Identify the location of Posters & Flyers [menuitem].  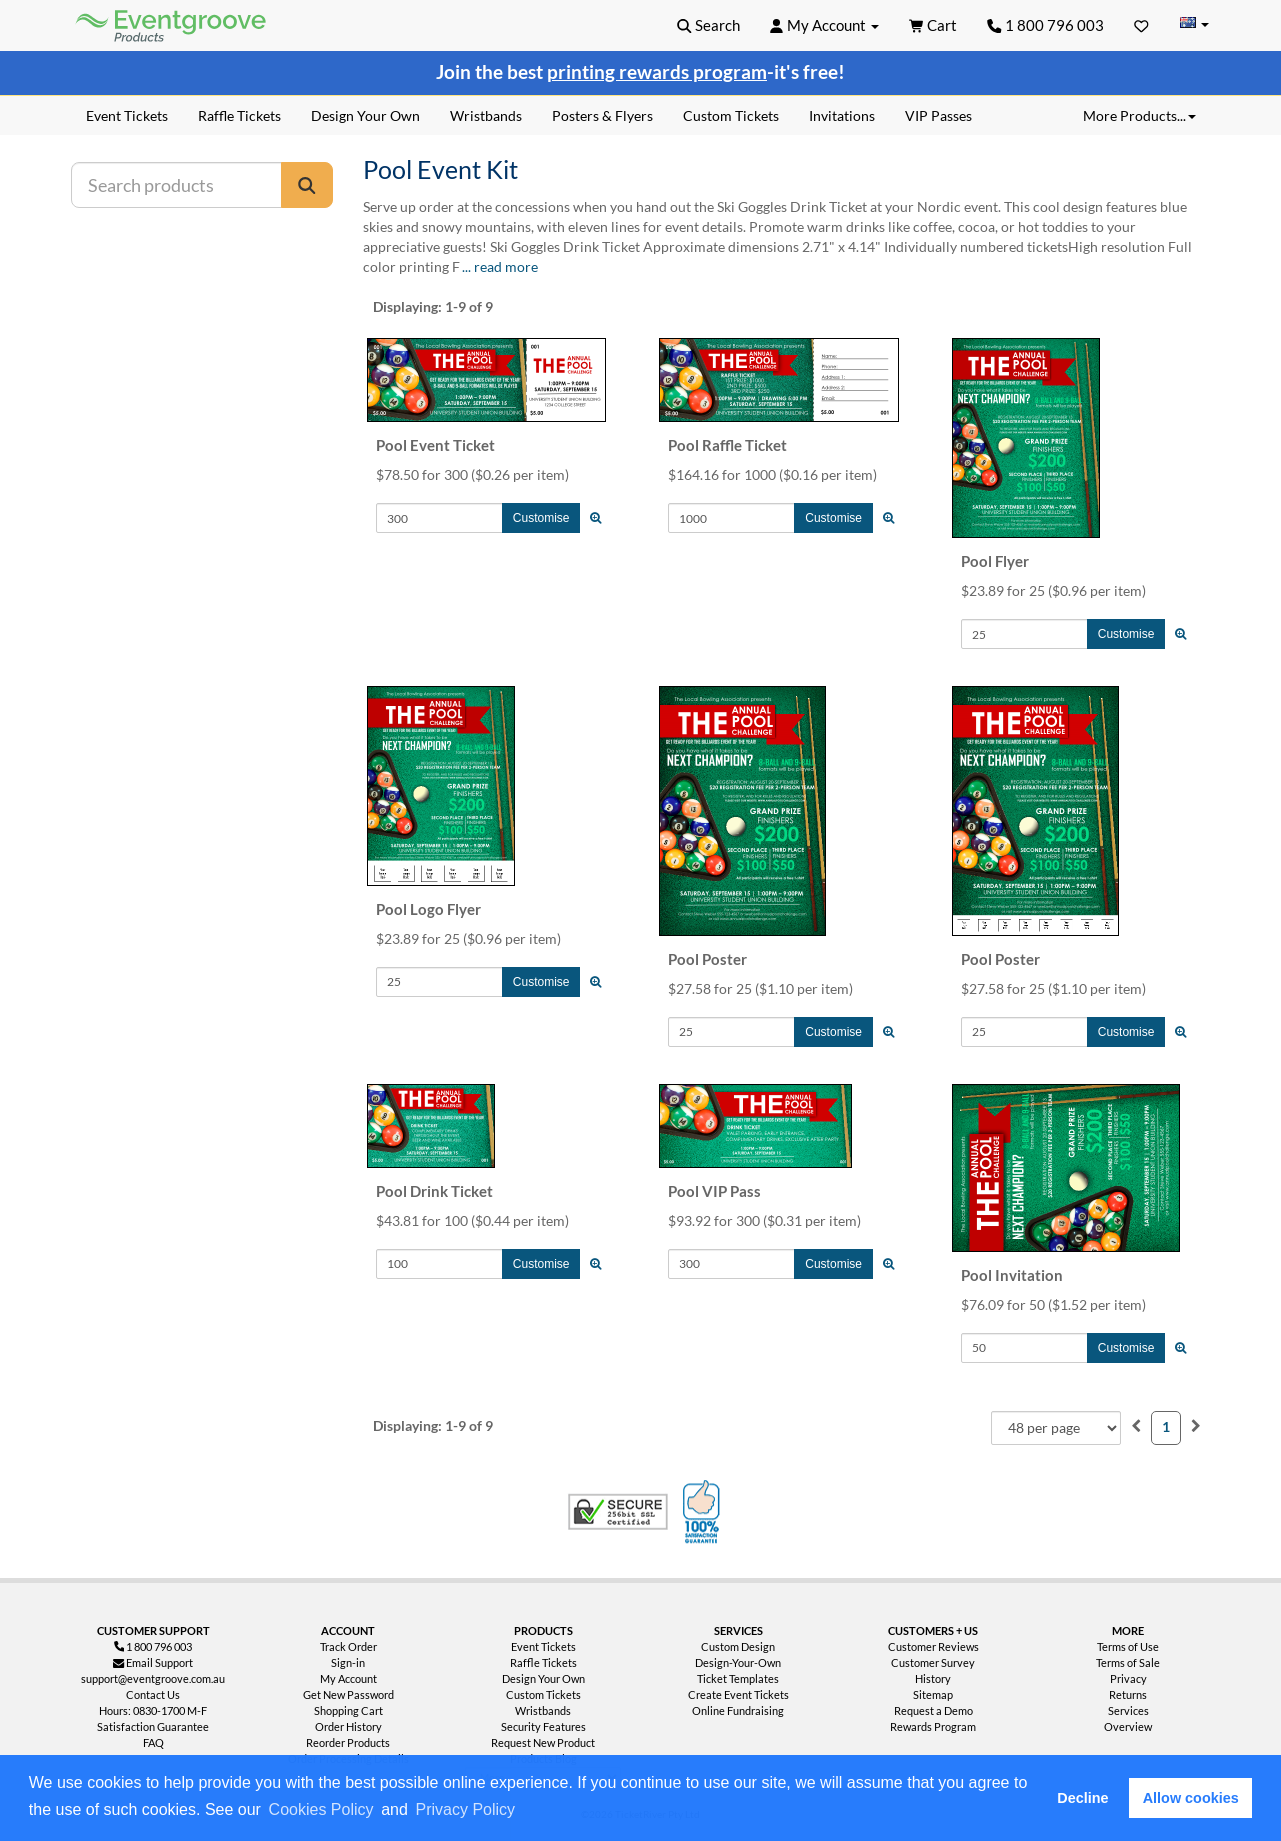
(602, 115).